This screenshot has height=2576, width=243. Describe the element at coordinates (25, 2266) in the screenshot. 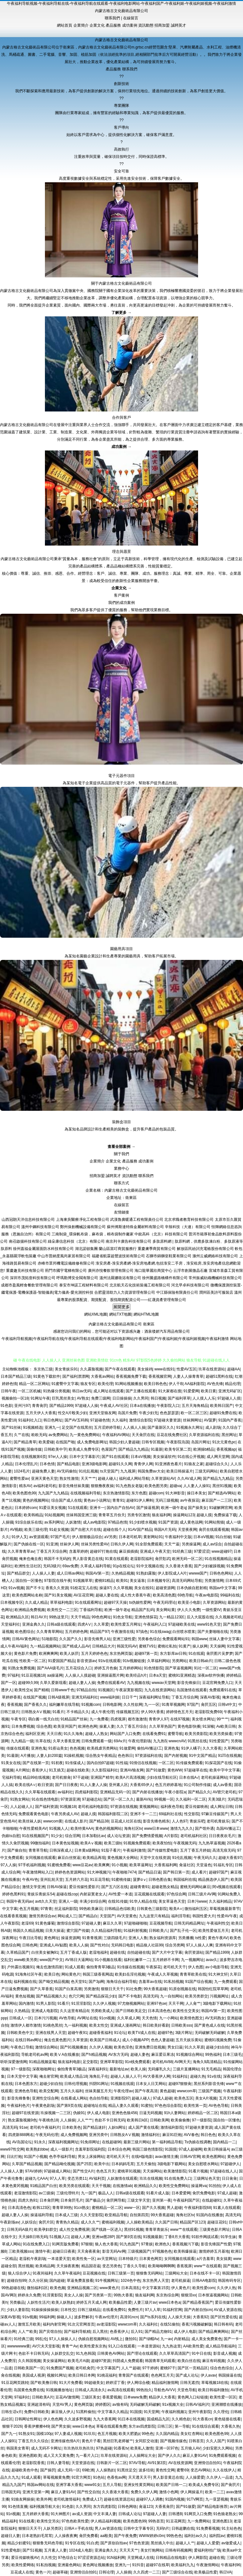

I see `黑丝视频` at that location.